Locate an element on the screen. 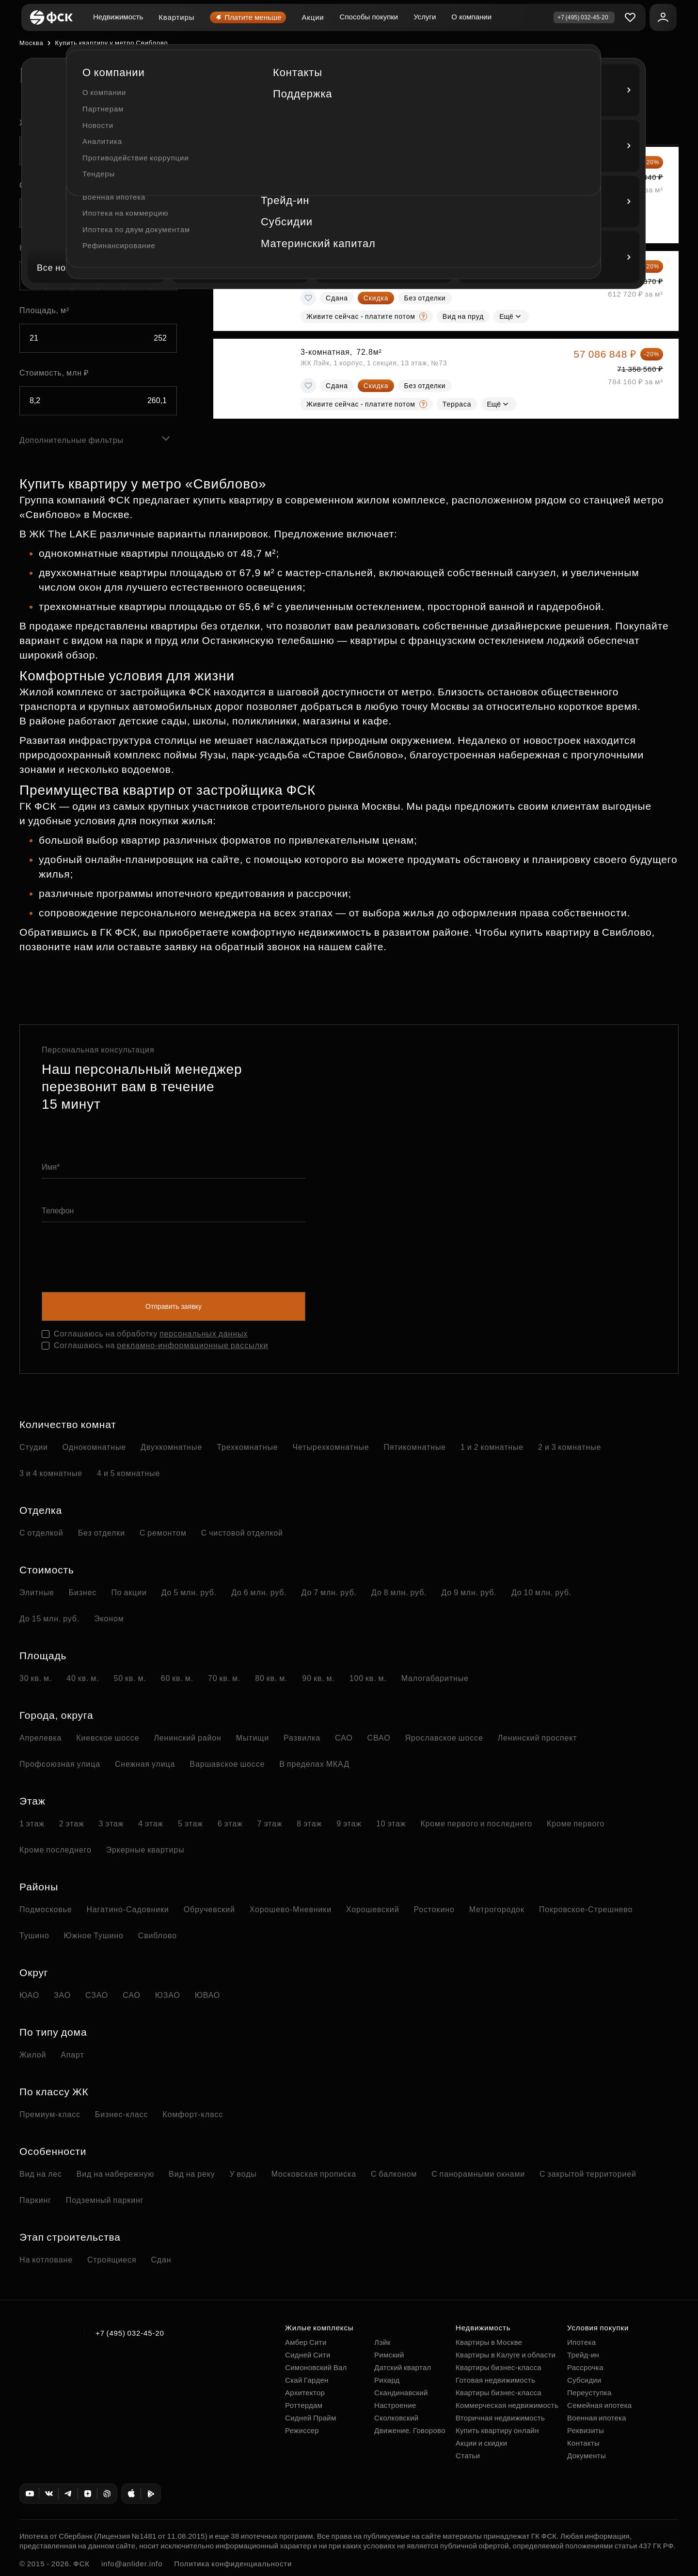  Ипотека is located at coordinates (581, 2342).